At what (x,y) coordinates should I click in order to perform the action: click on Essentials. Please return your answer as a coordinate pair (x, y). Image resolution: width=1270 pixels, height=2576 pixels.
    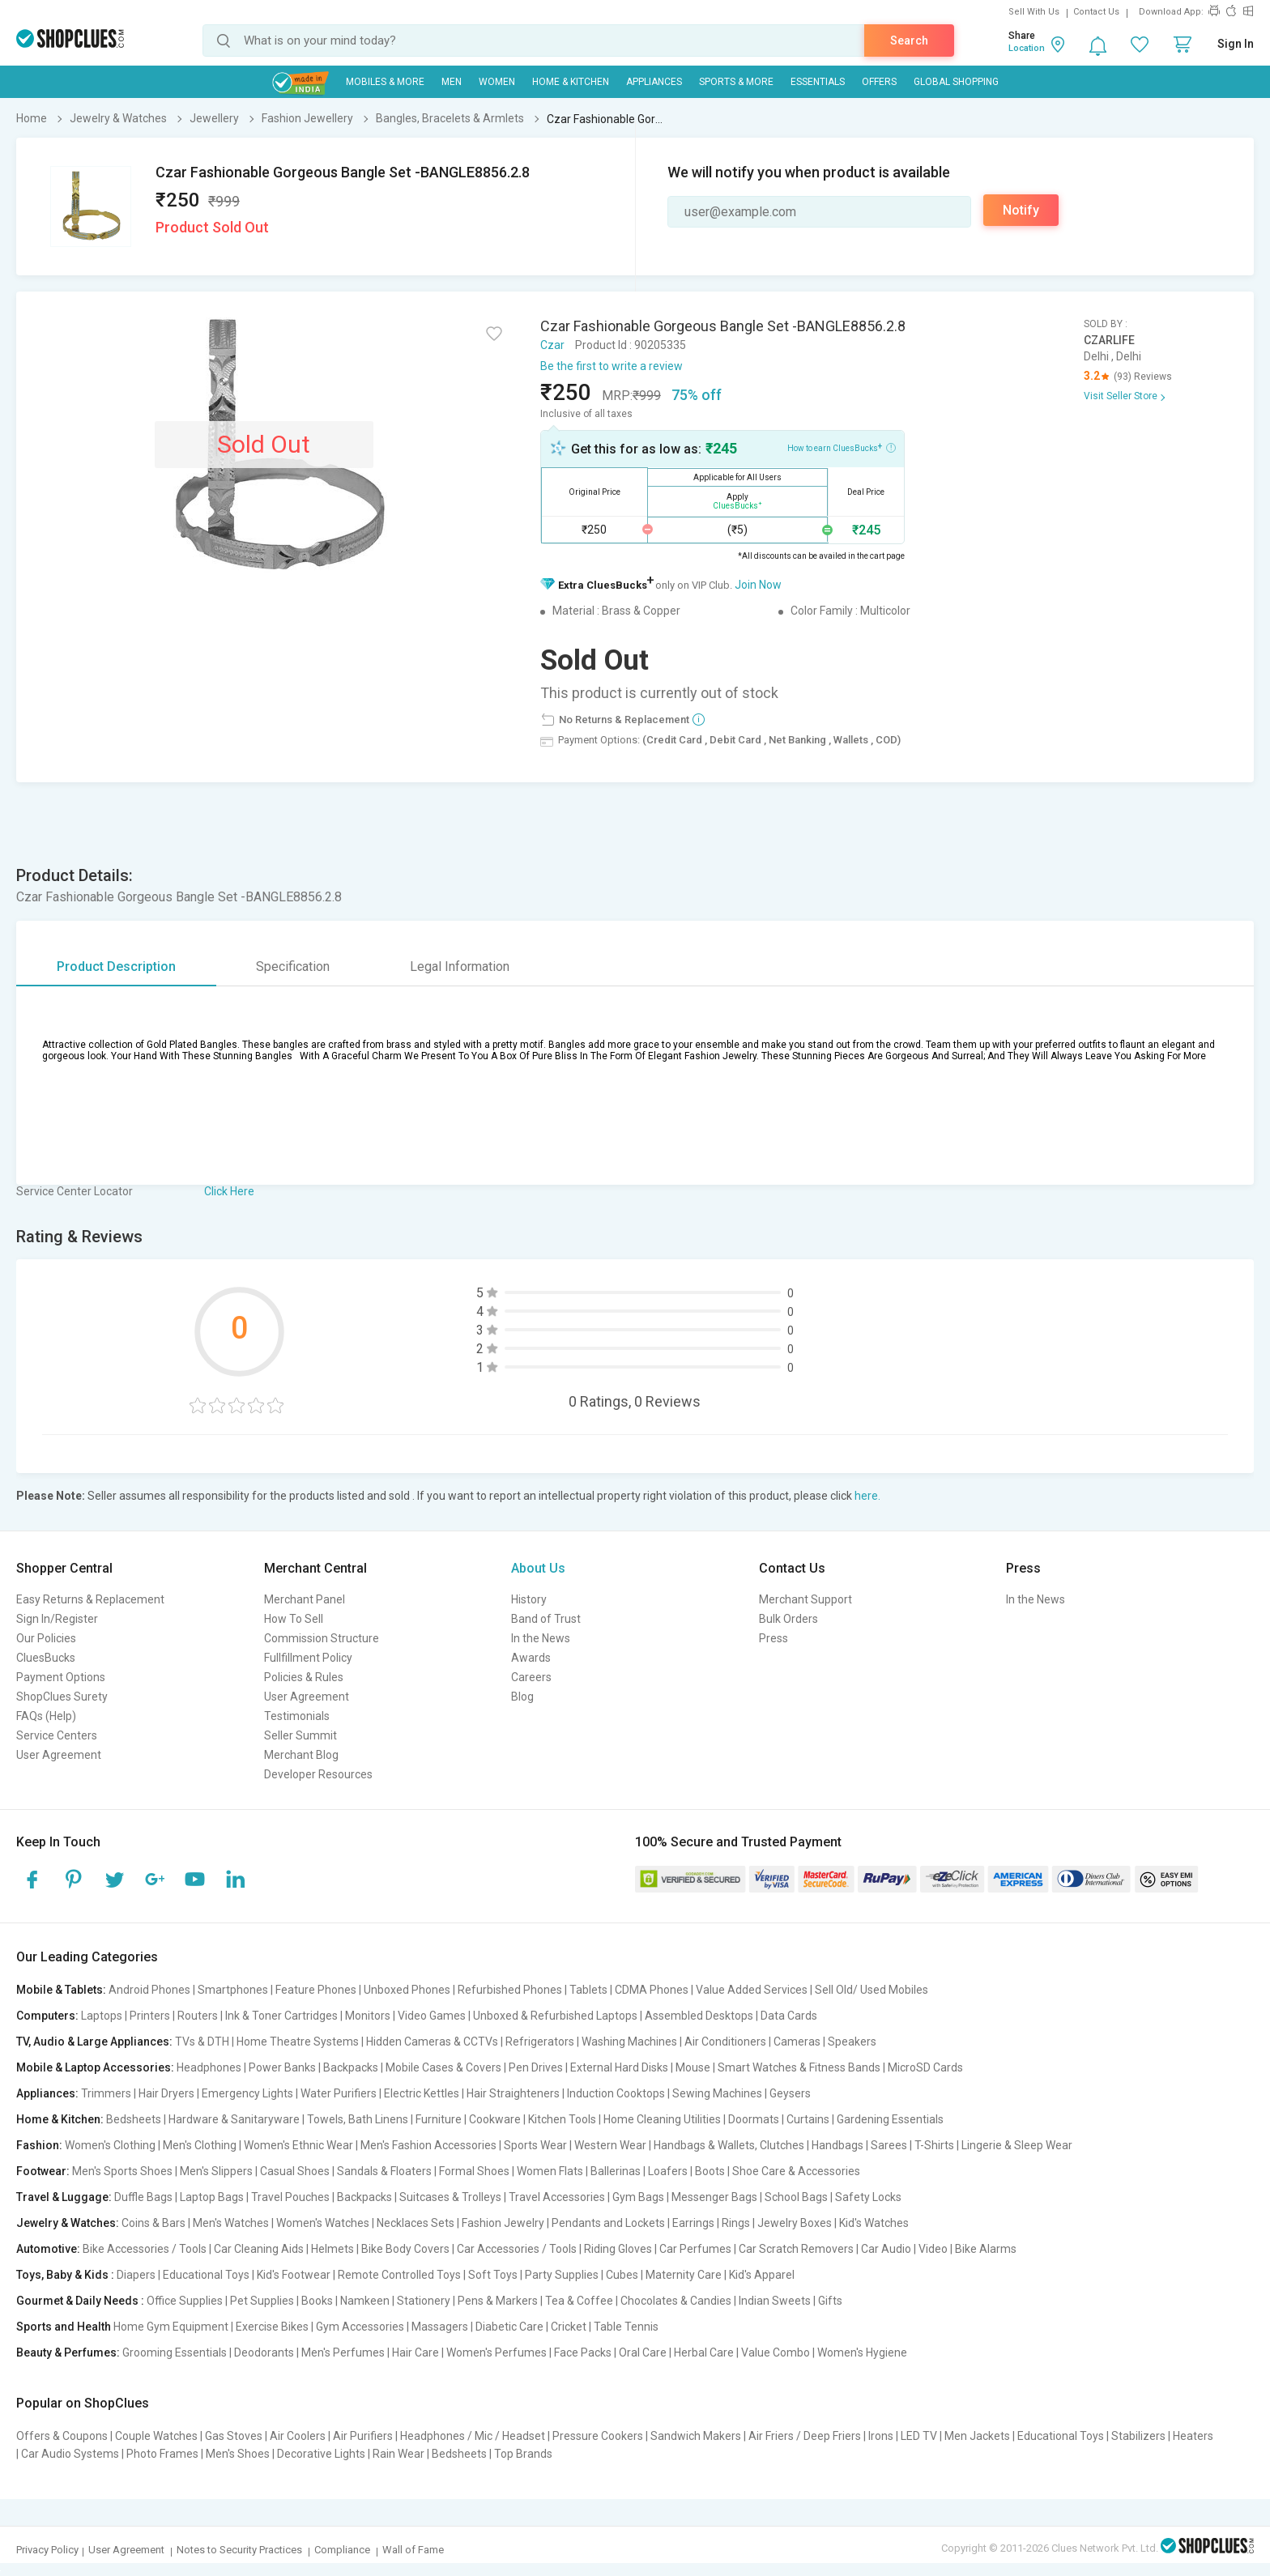
    Looking at the image, I should click on (818, 81).